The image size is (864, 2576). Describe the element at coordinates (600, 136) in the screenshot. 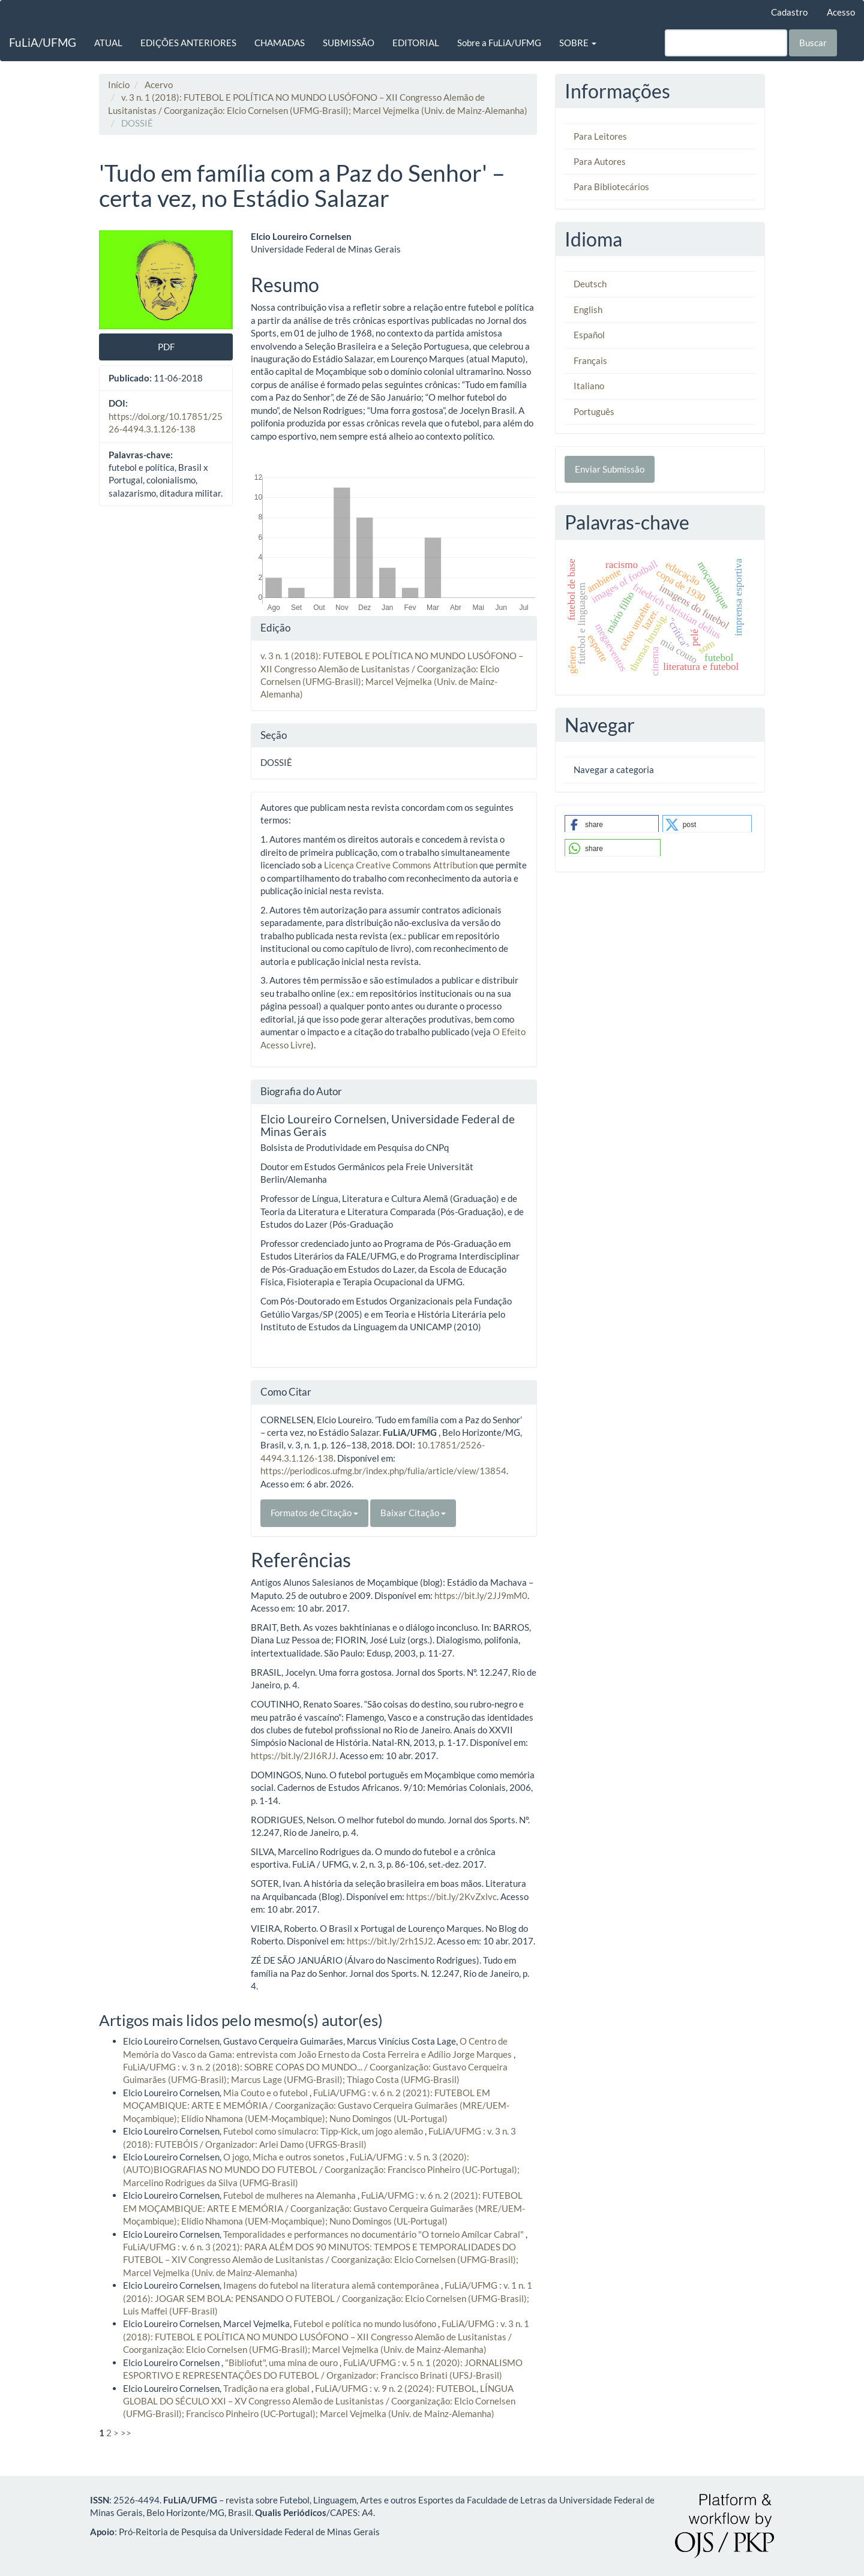

I see `Para Leitores` at that location.